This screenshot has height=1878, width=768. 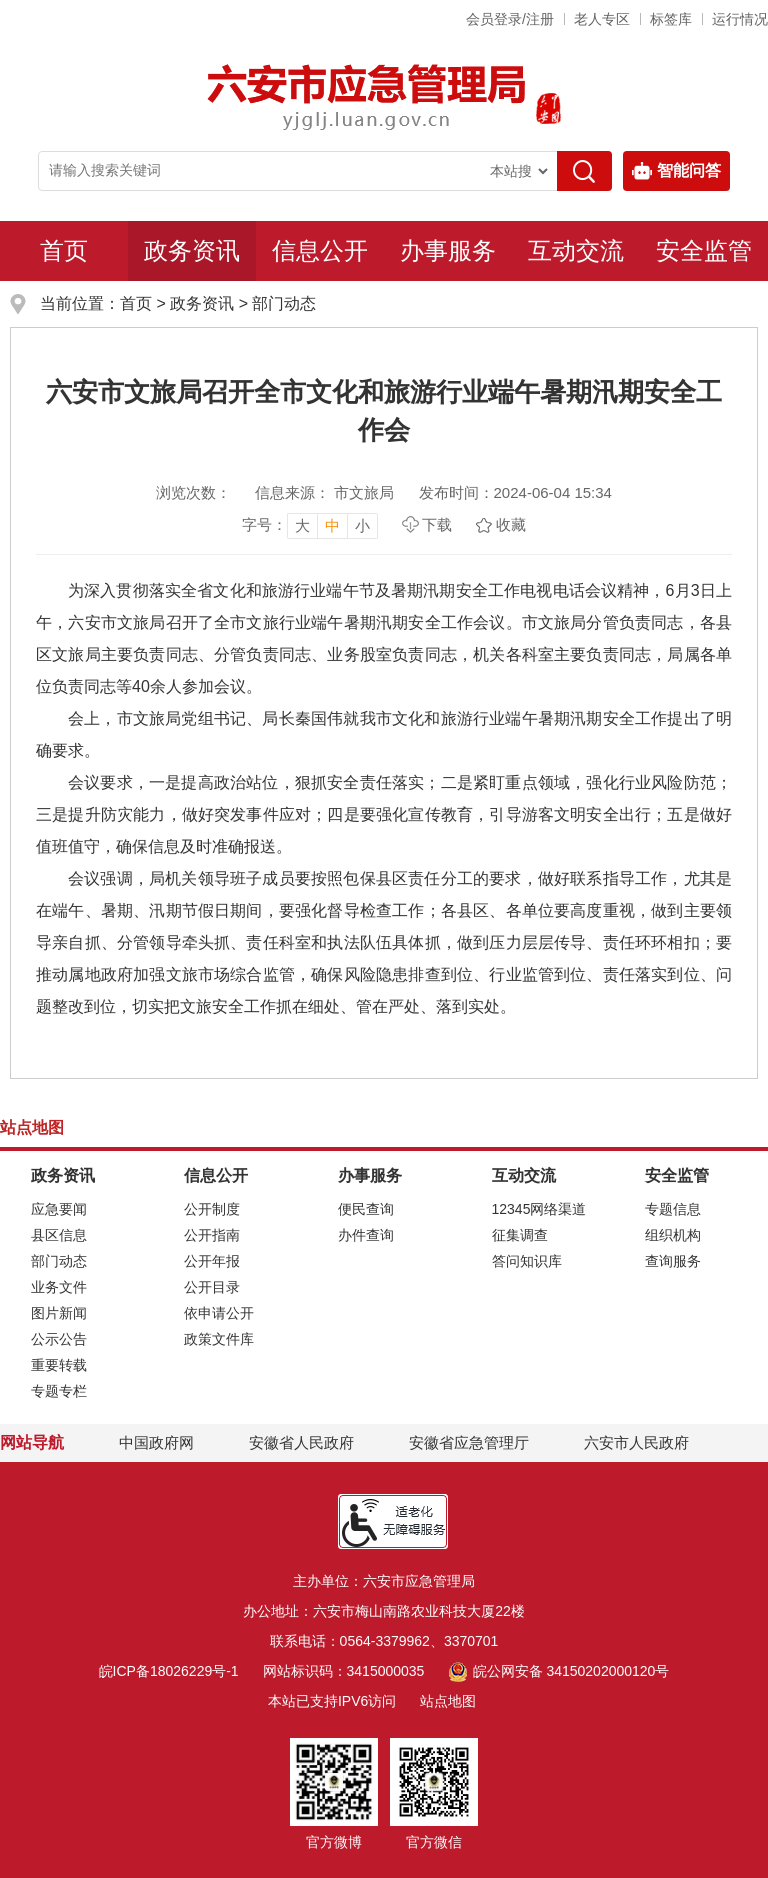 What do you see at coordinates (192, 250) in the screenshot?
I see `政务资讯` at bounding box center [192, 250].